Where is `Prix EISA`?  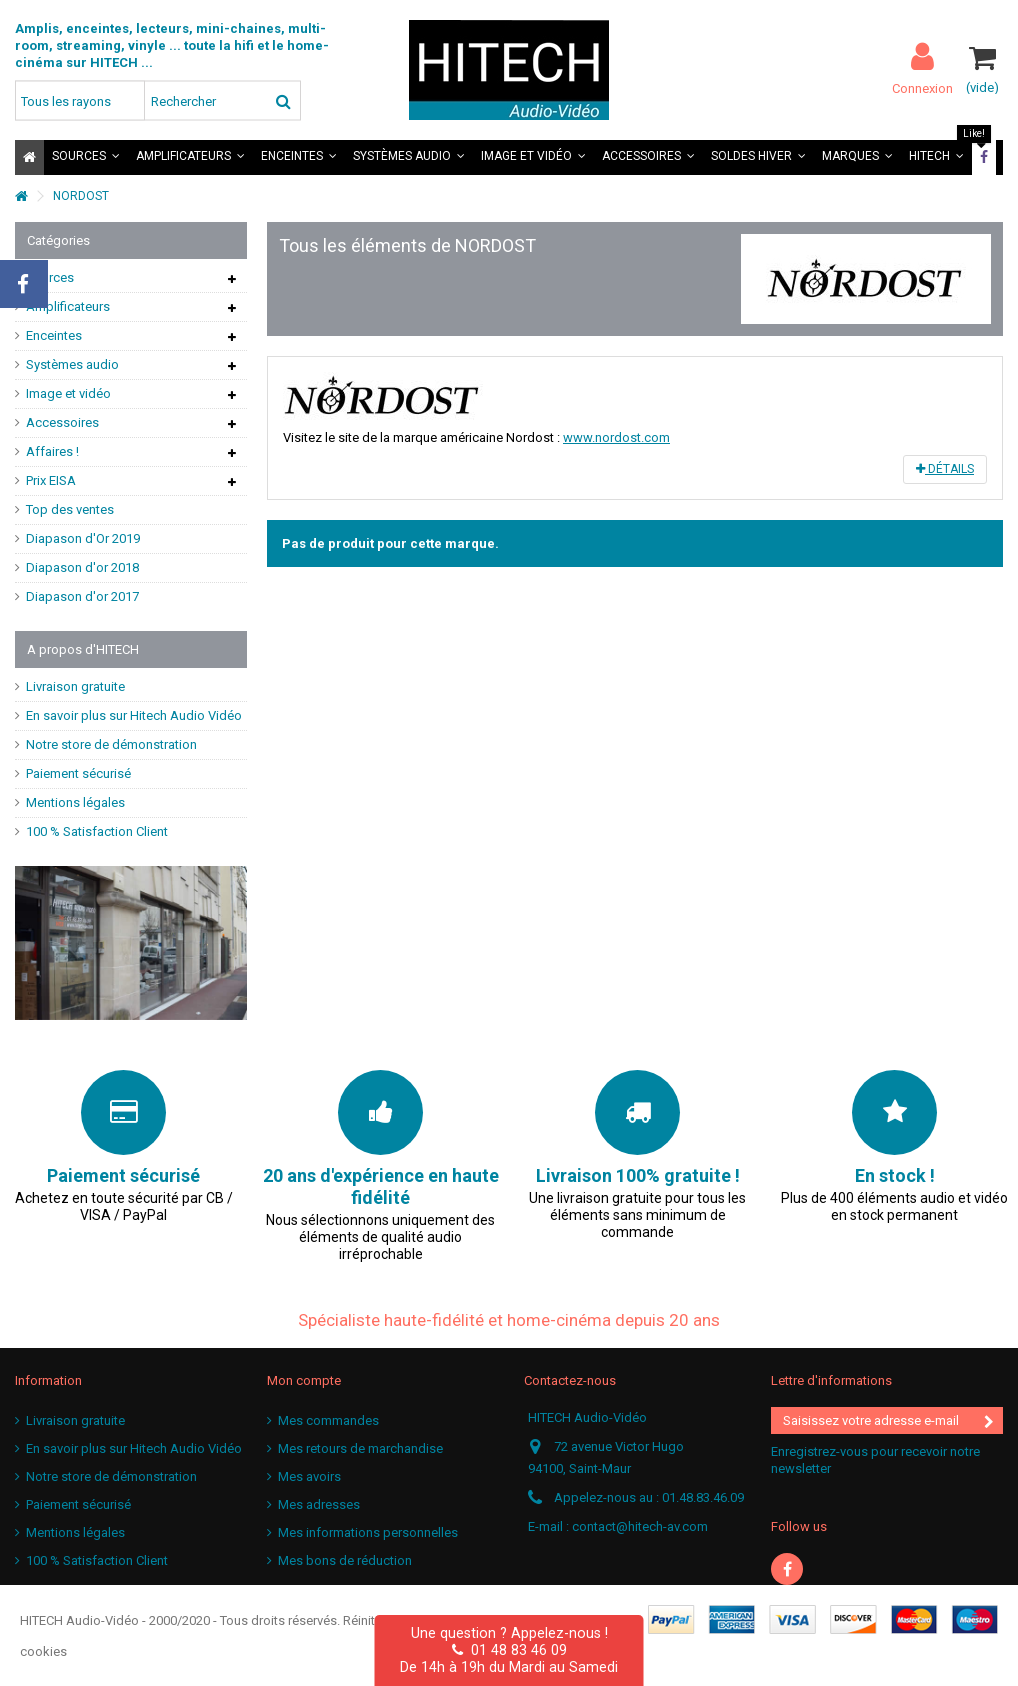 Prix EISA is located at coordinates (51, 480).